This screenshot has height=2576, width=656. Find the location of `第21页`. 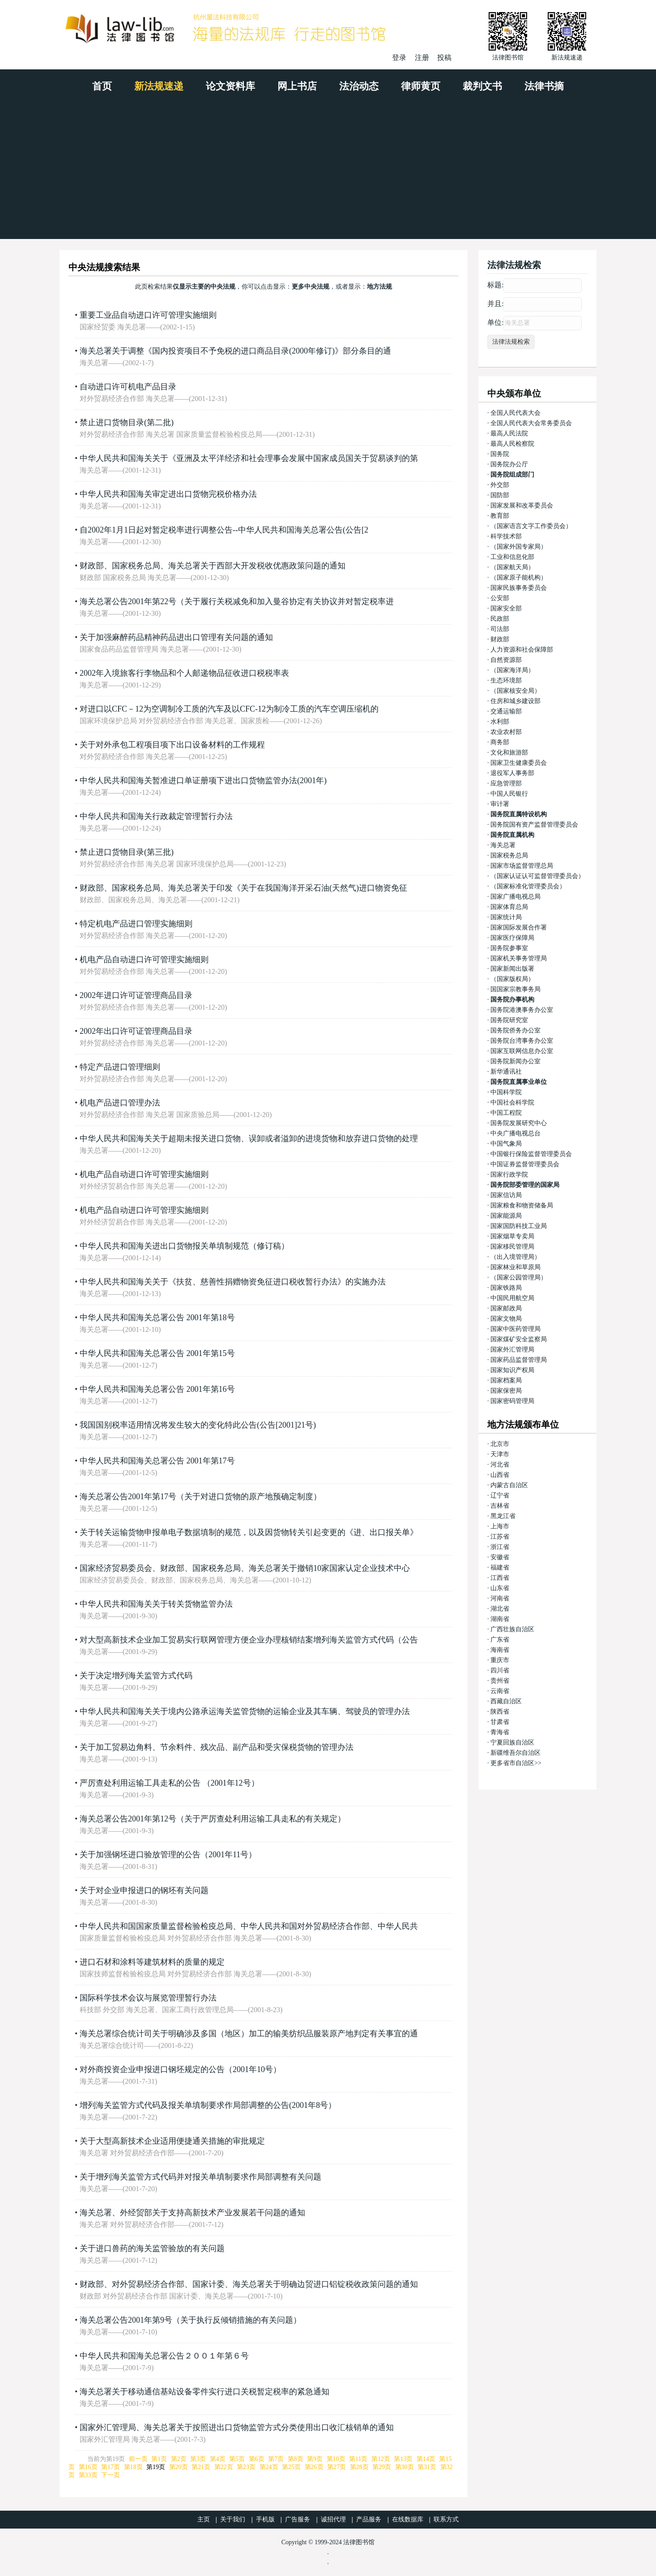

第21页 is located at coordinates (201, 2467).